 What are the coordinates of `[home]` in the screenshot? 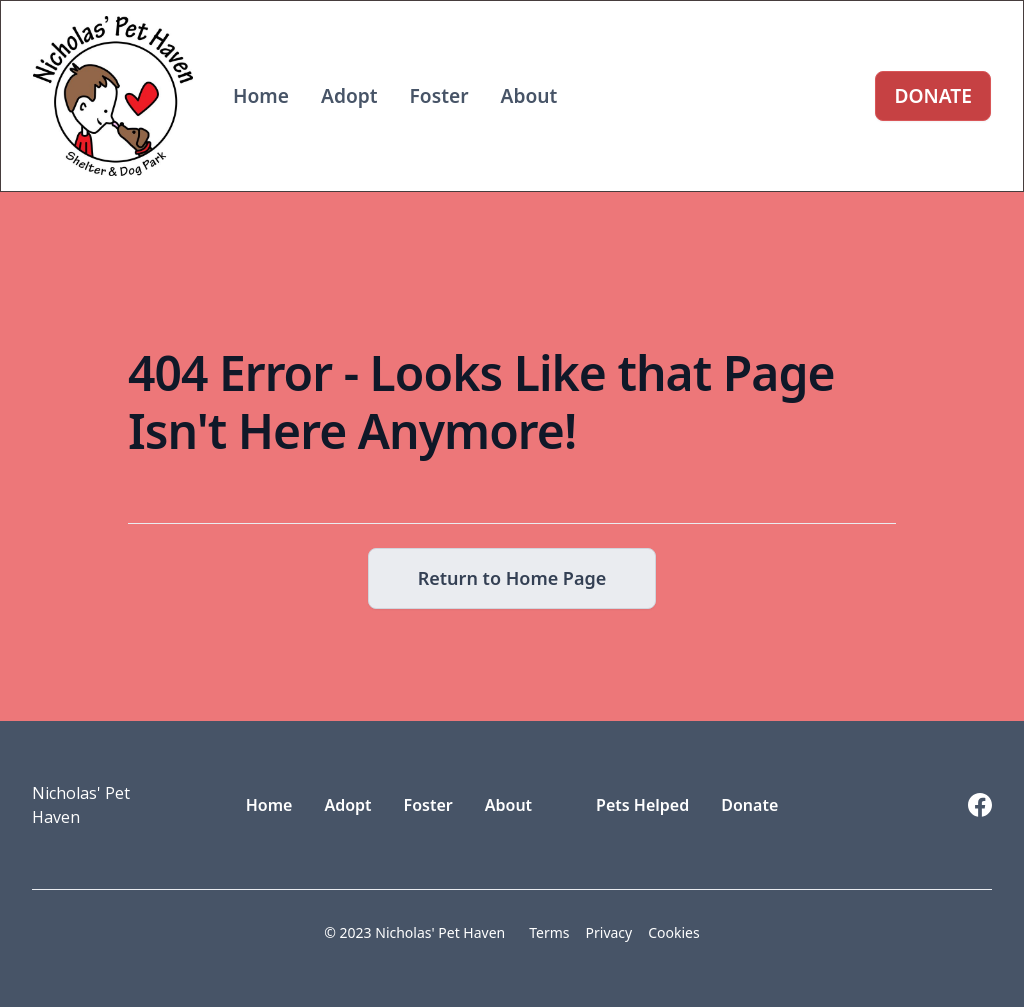 It's located at (113, 96).